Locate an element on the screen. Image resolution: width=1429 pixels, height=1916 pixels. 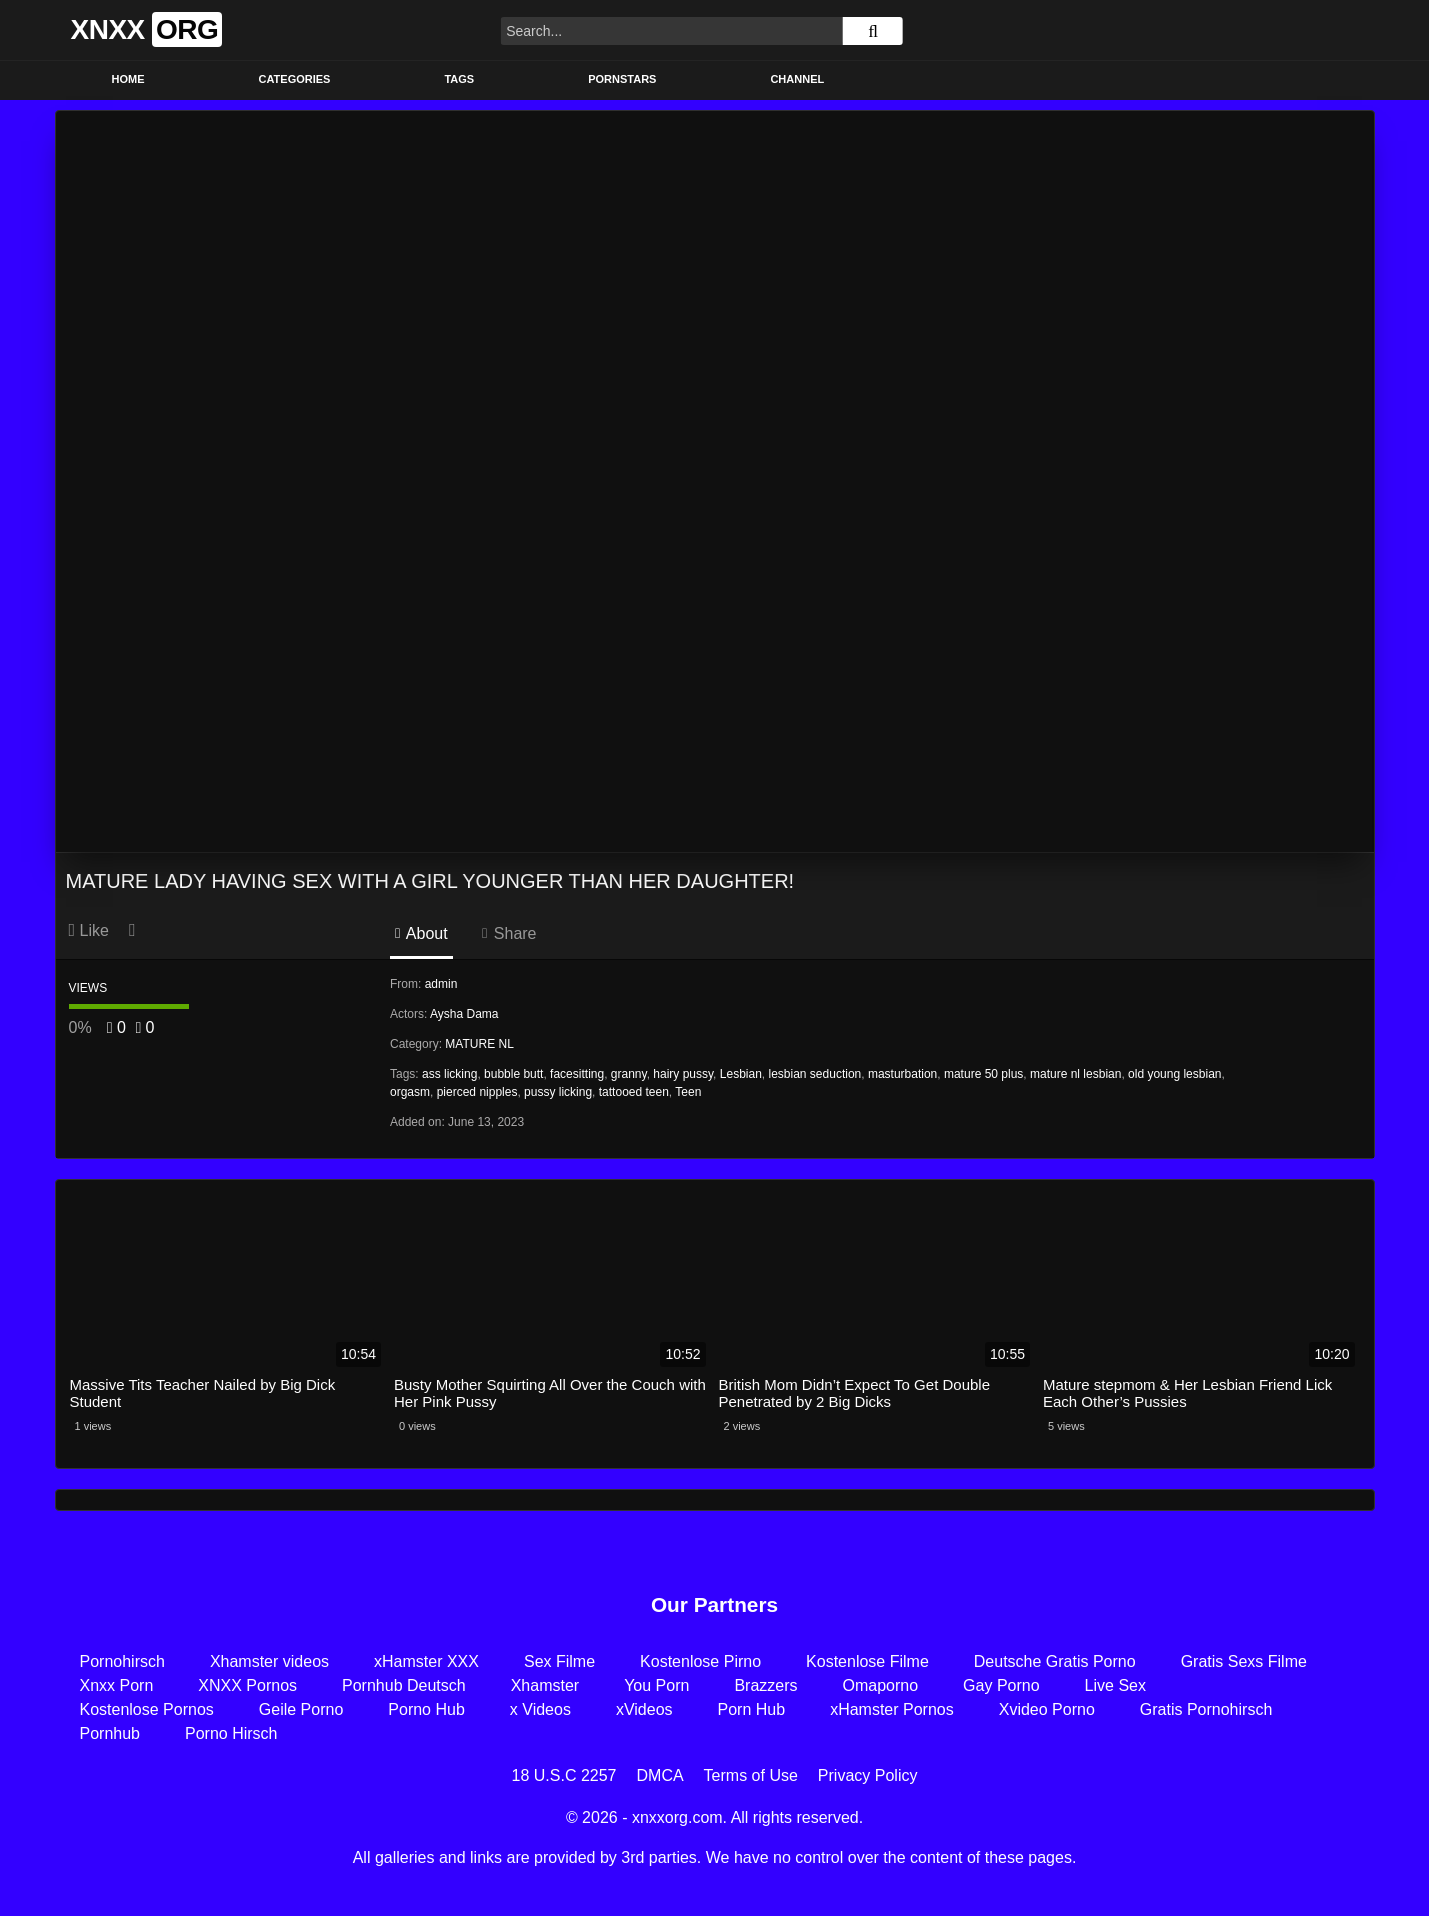
Gay Porno is located at coordinates (1001, 1685).